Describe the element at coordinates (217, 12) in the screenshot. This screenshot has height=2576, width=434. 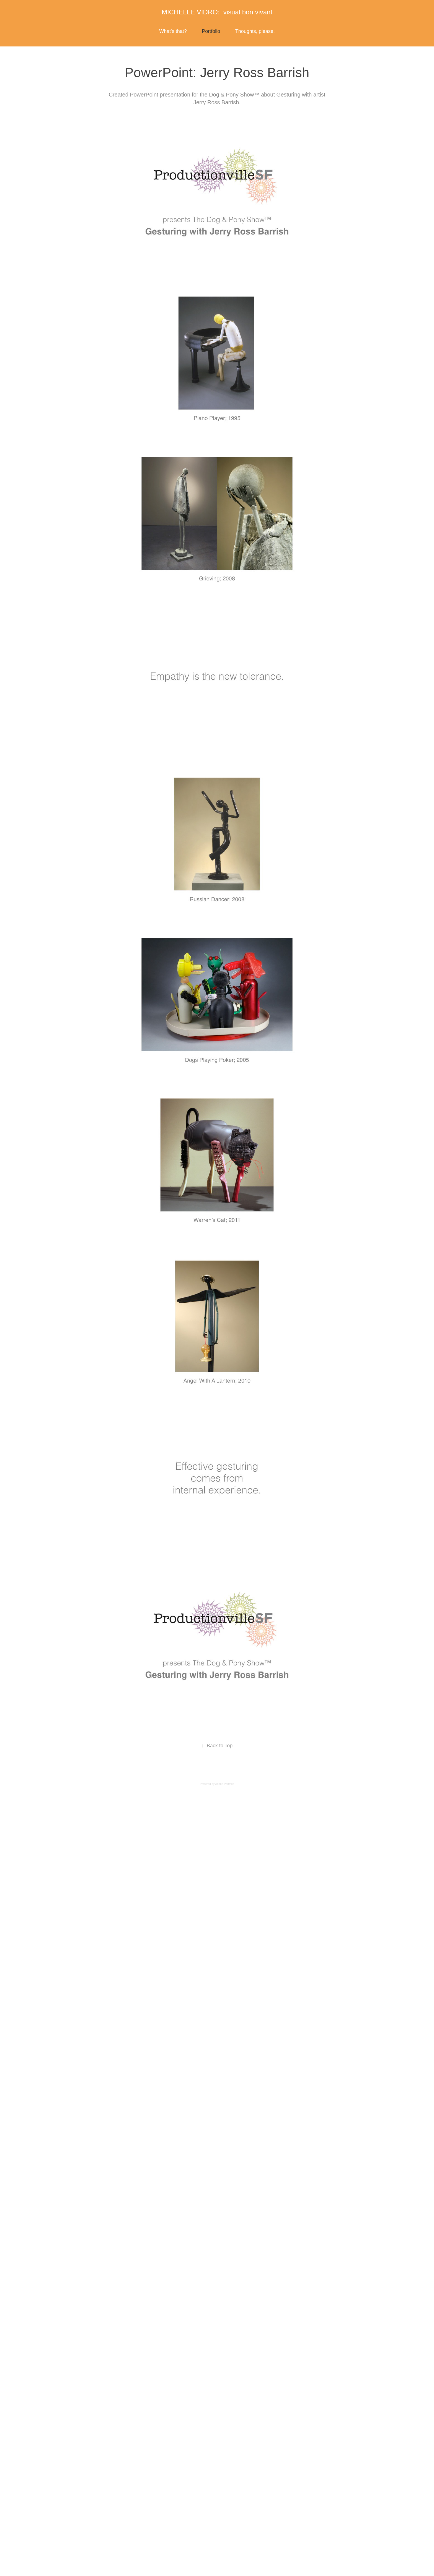
I see `MICHELLE VIDRO: visual bon vivant` at that location.